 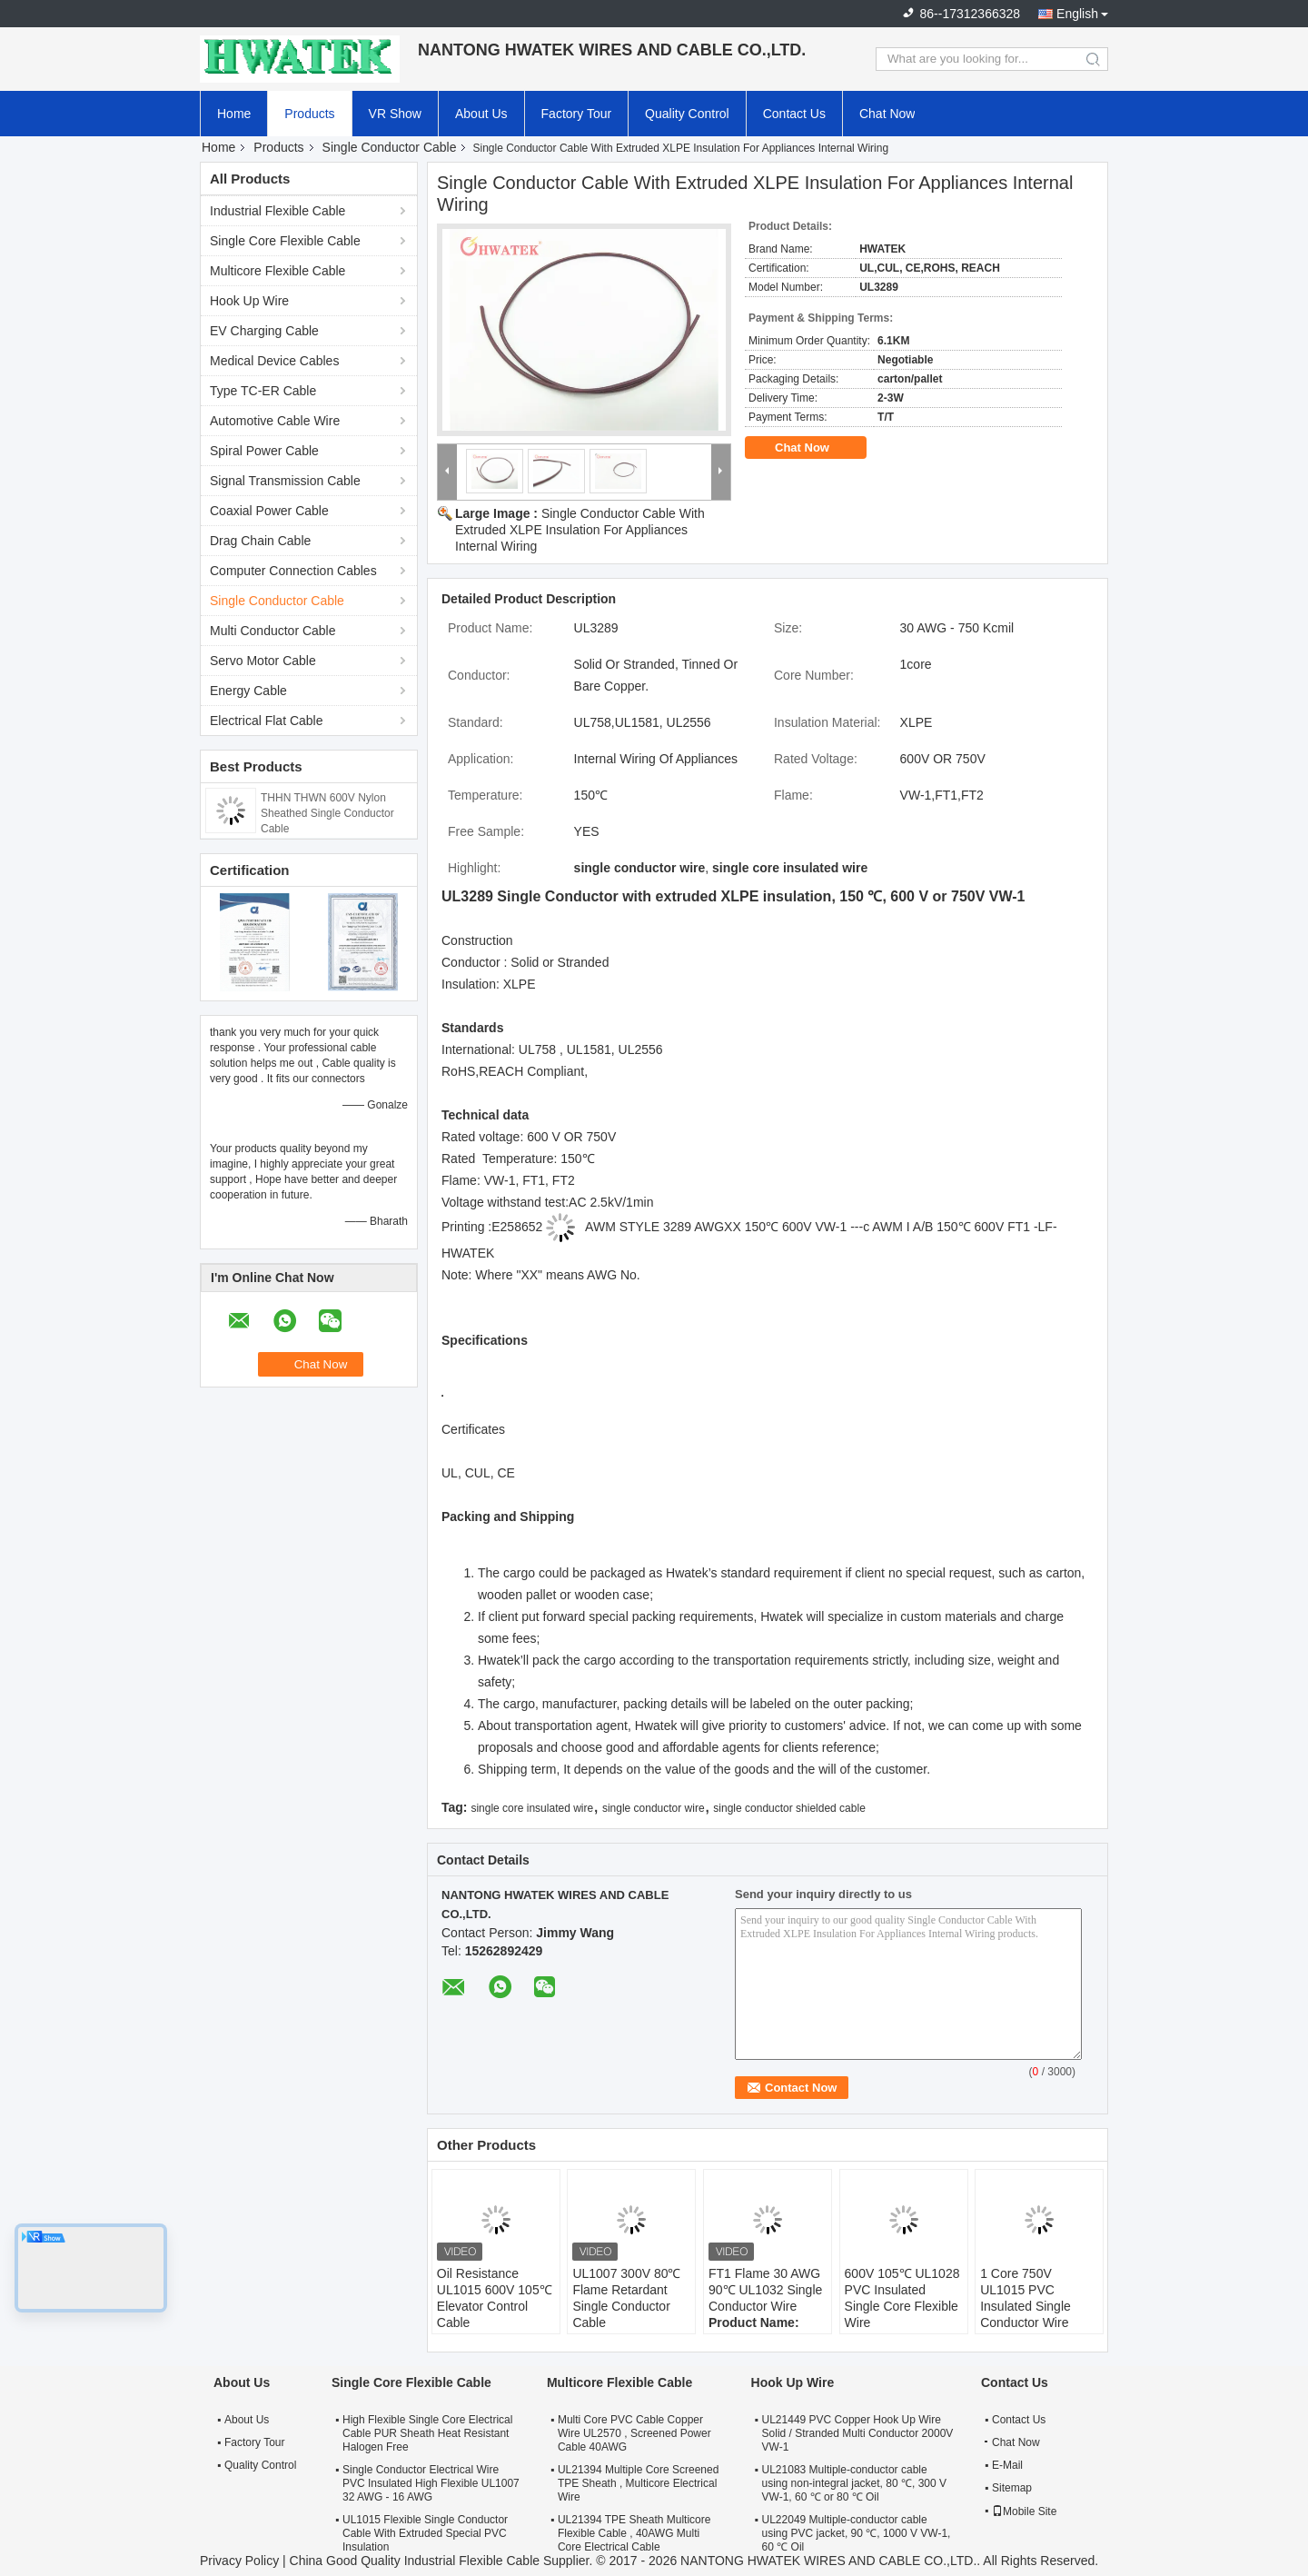 What do you see at coordinates (395, 113) in the screenshot?
I see `VR Show` at bounding box center [395, 113].